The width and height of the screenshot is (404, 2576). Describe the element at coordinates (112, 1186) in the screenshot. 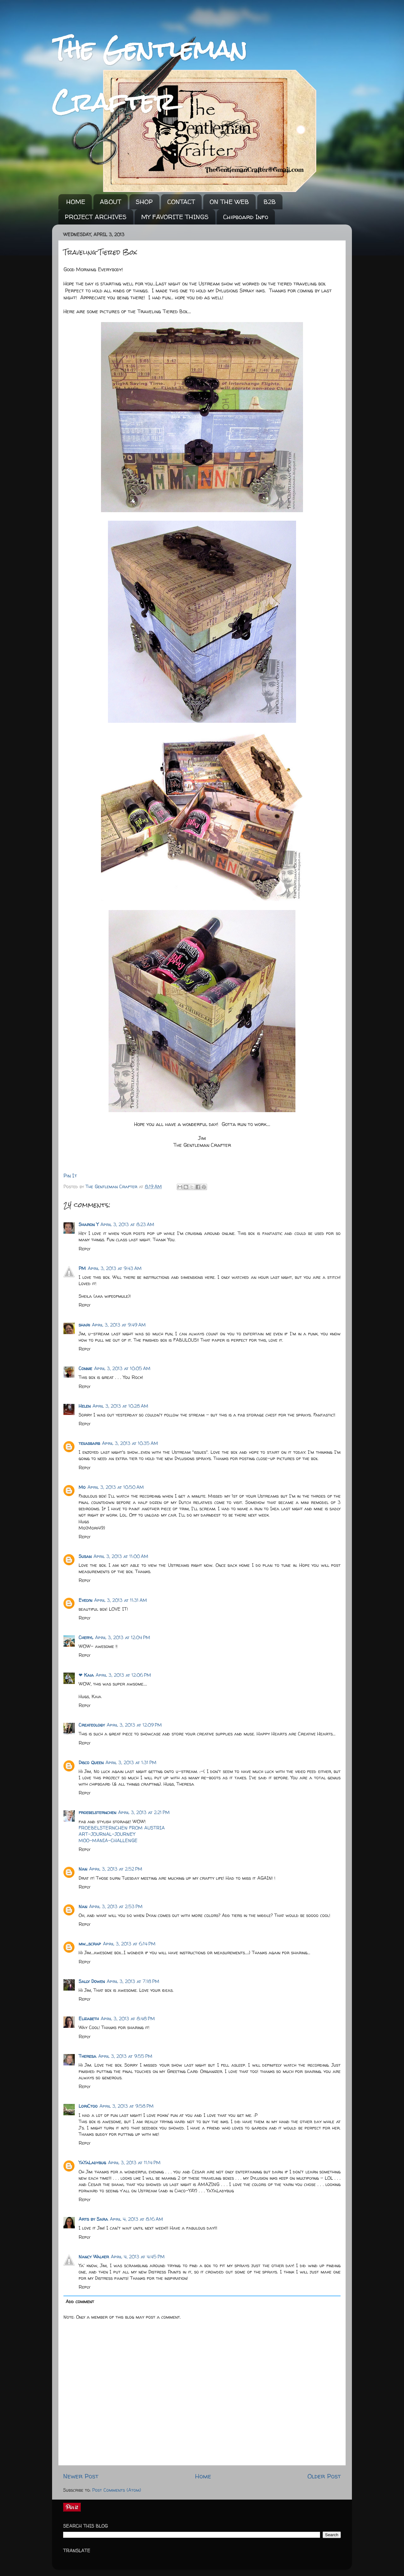

I see `The Gentleman Crafter` at that location.